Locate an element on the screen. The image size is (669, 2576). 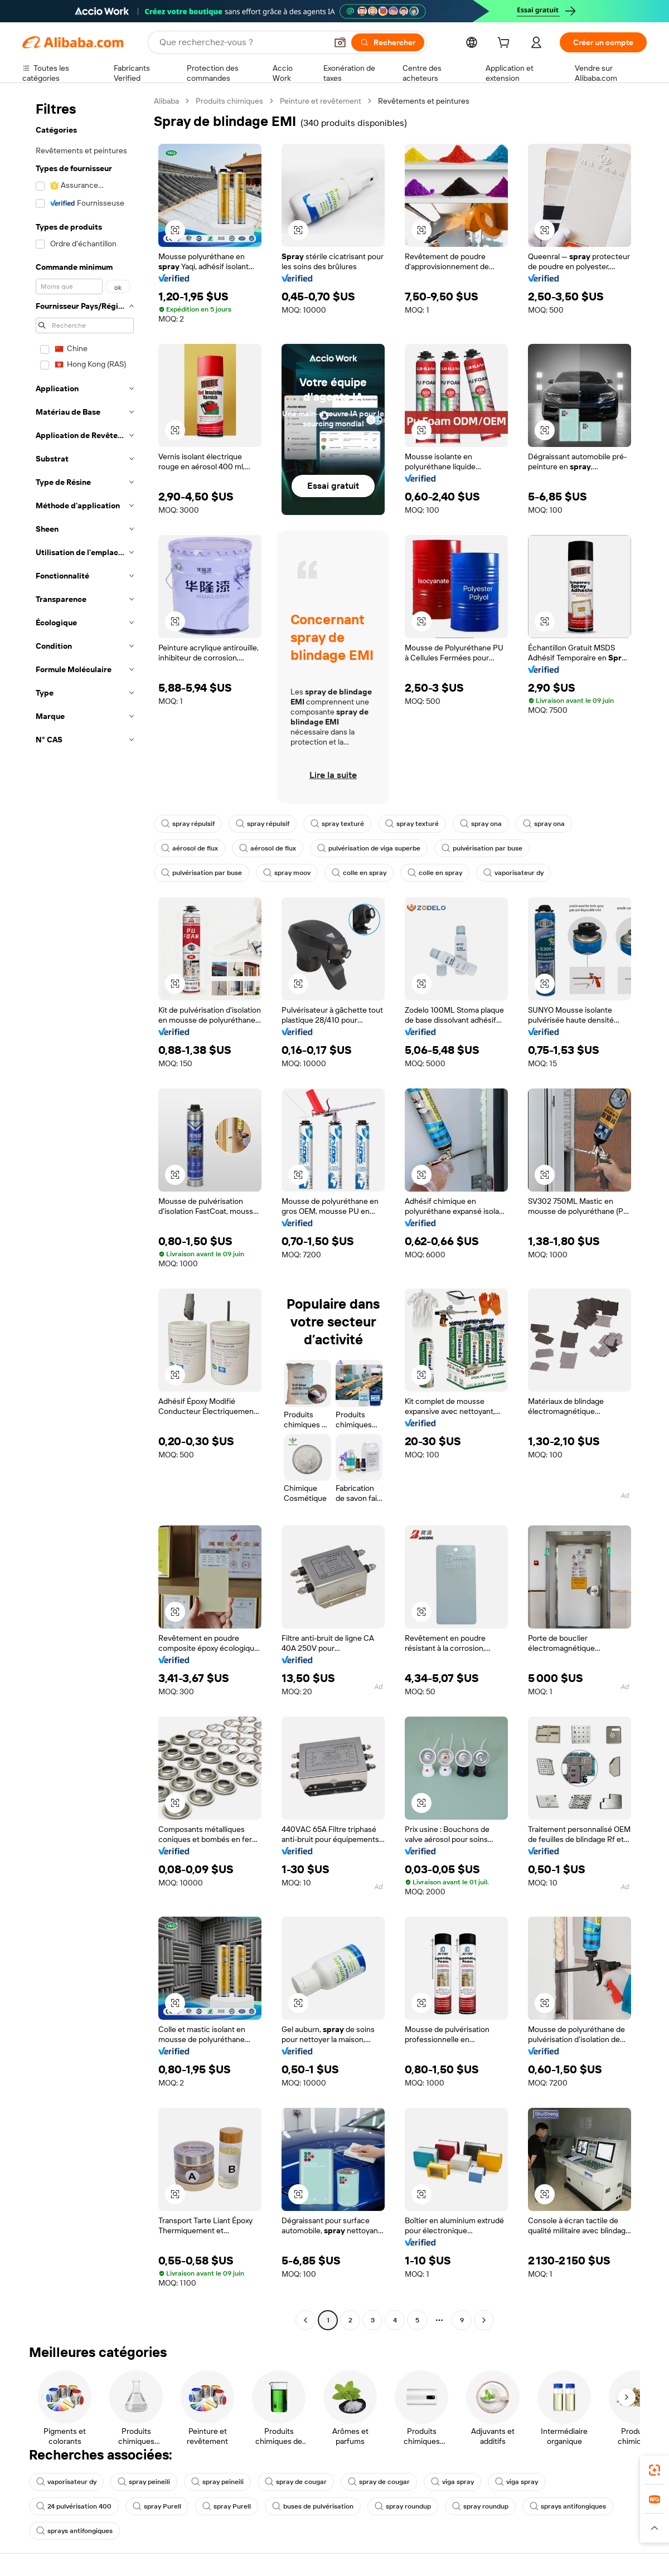
[Go to next page] is located at coordinates (484, 2320).